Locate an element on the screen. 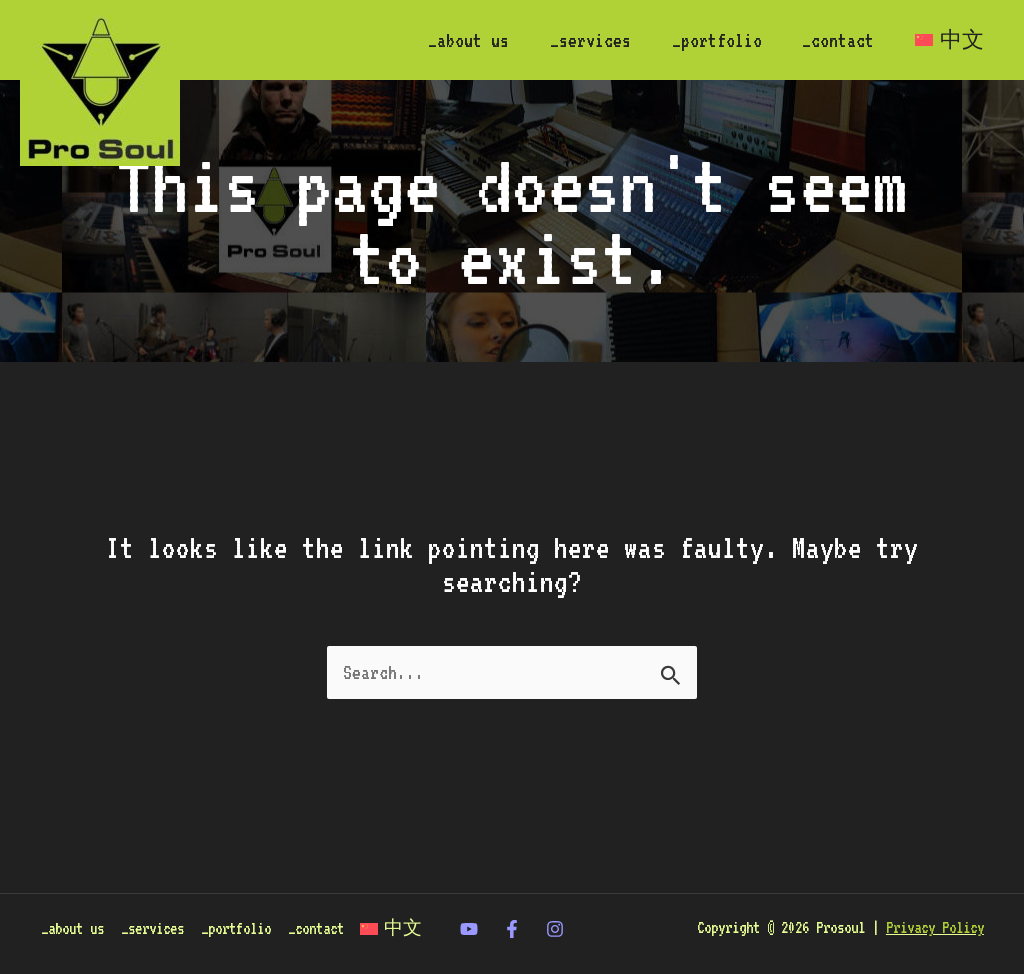  [twitter] is located at coordinates (469, 905).